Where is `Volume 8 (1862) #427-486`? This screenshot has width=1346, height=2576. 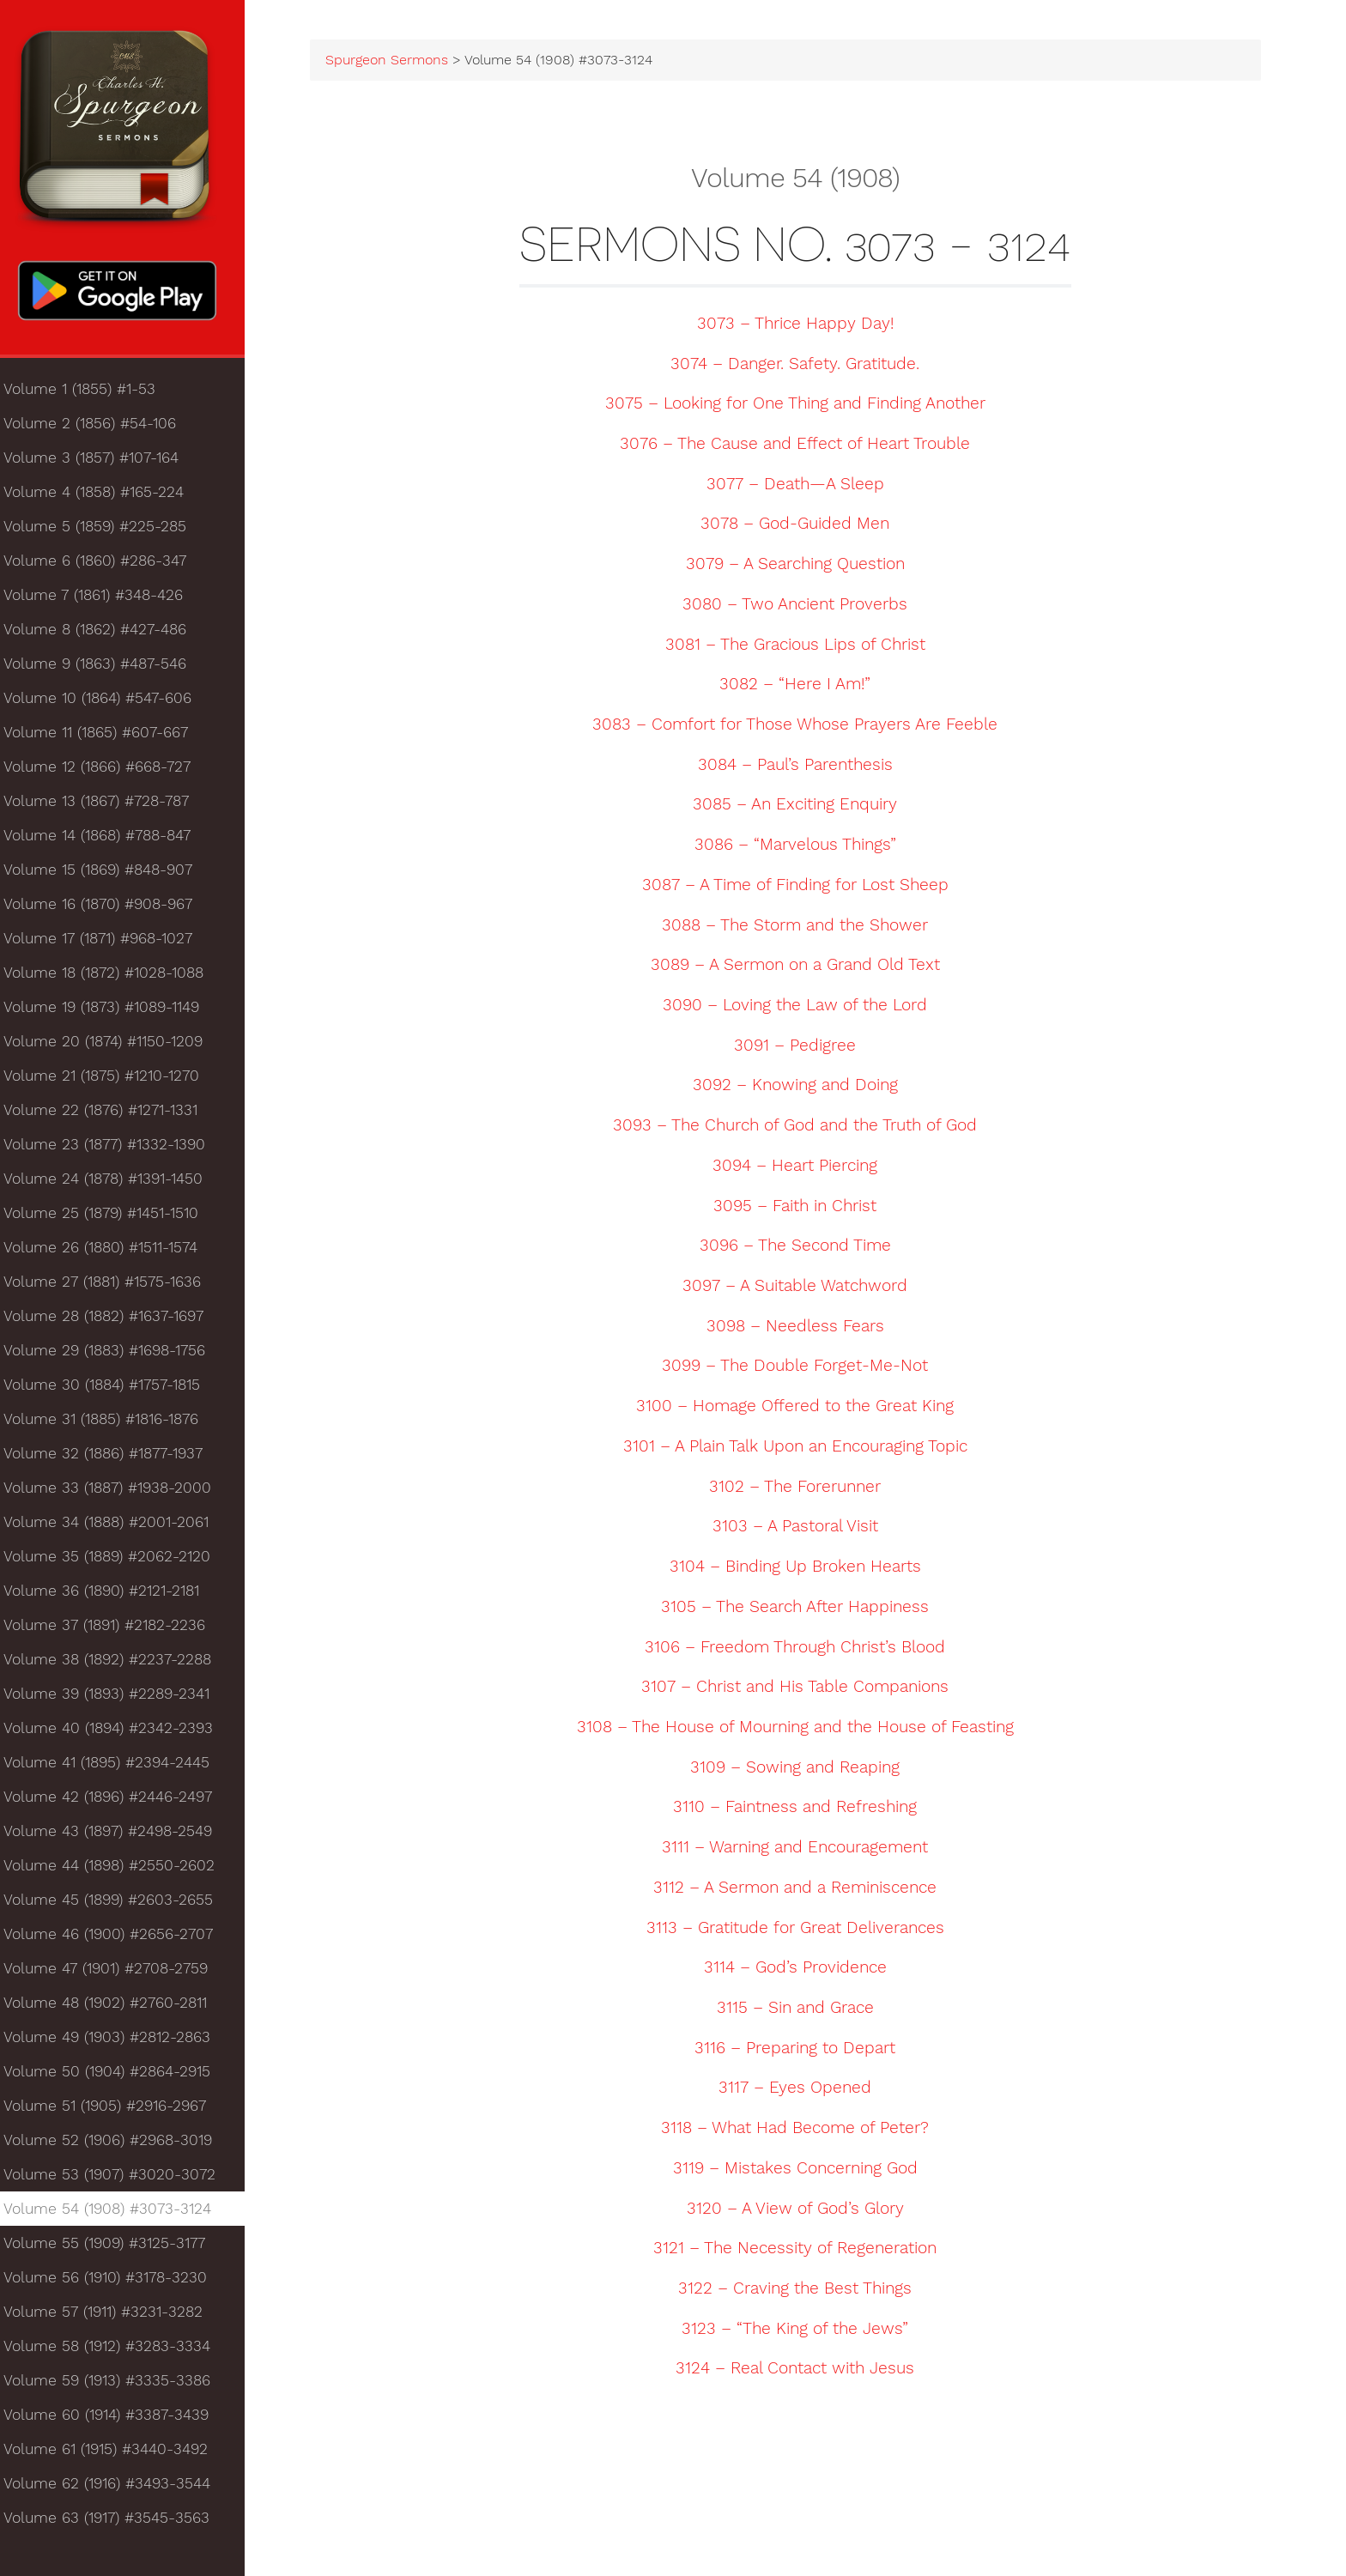
Volume 8 (1862) #427-486 is located at coordinates (105, 633).